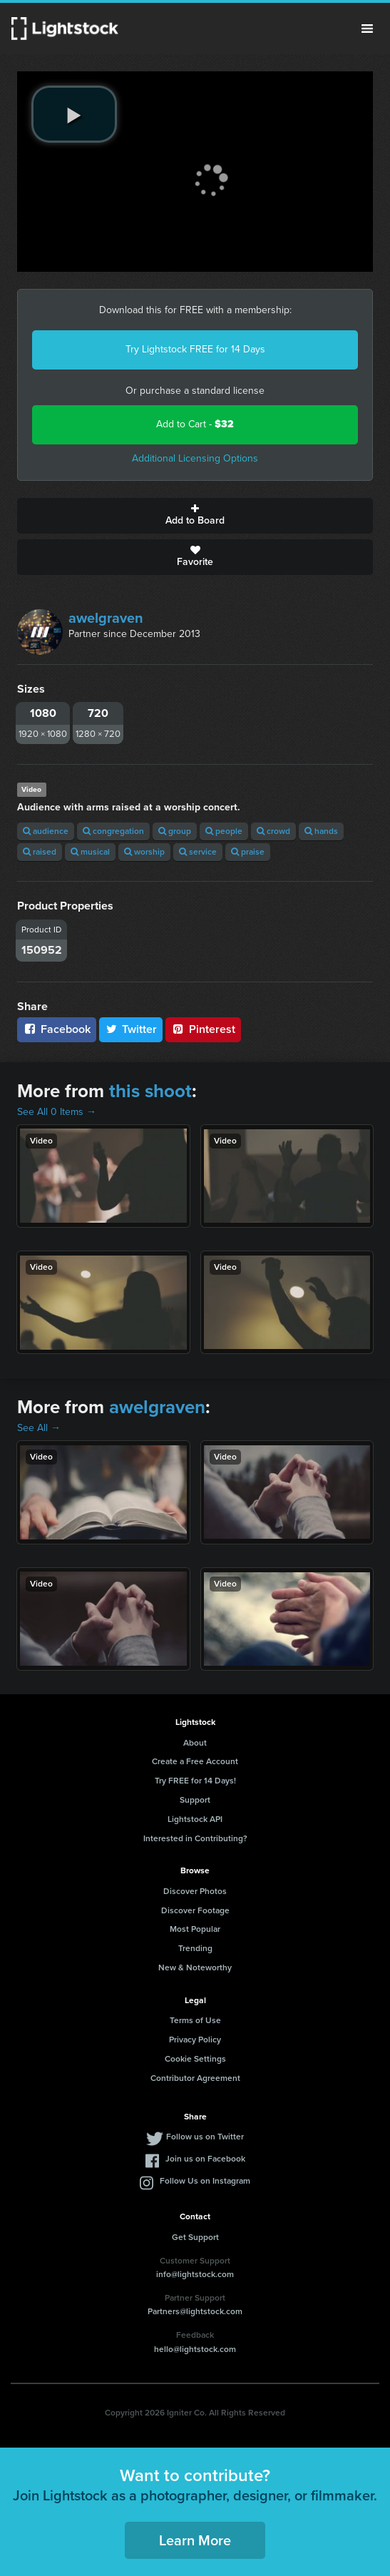 This screenshot has width=390, height=2576. Describe the element at coordinates (105, 617) in the screenshot. I see `awelgraven` at that location.